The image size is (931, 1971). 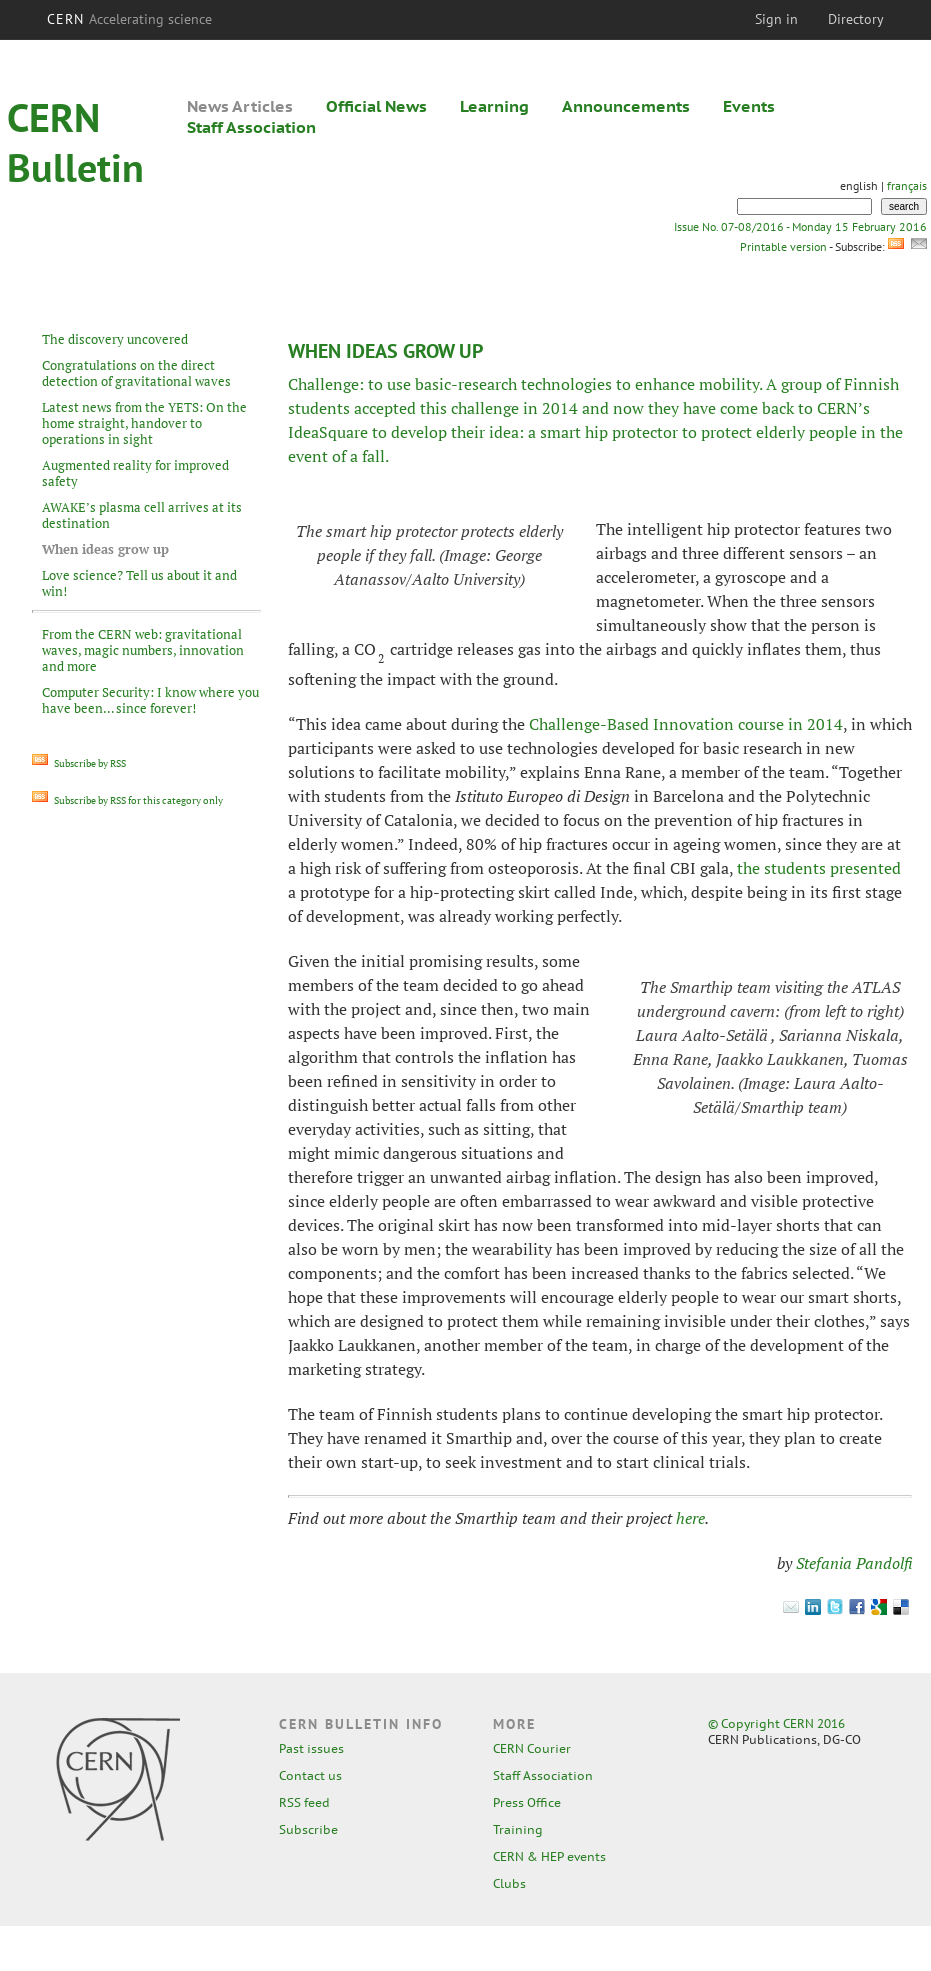 What do you see at coordinates (527, 1802) in the screenshot?
I see `Press Office` at bounding box center [527, 1802].